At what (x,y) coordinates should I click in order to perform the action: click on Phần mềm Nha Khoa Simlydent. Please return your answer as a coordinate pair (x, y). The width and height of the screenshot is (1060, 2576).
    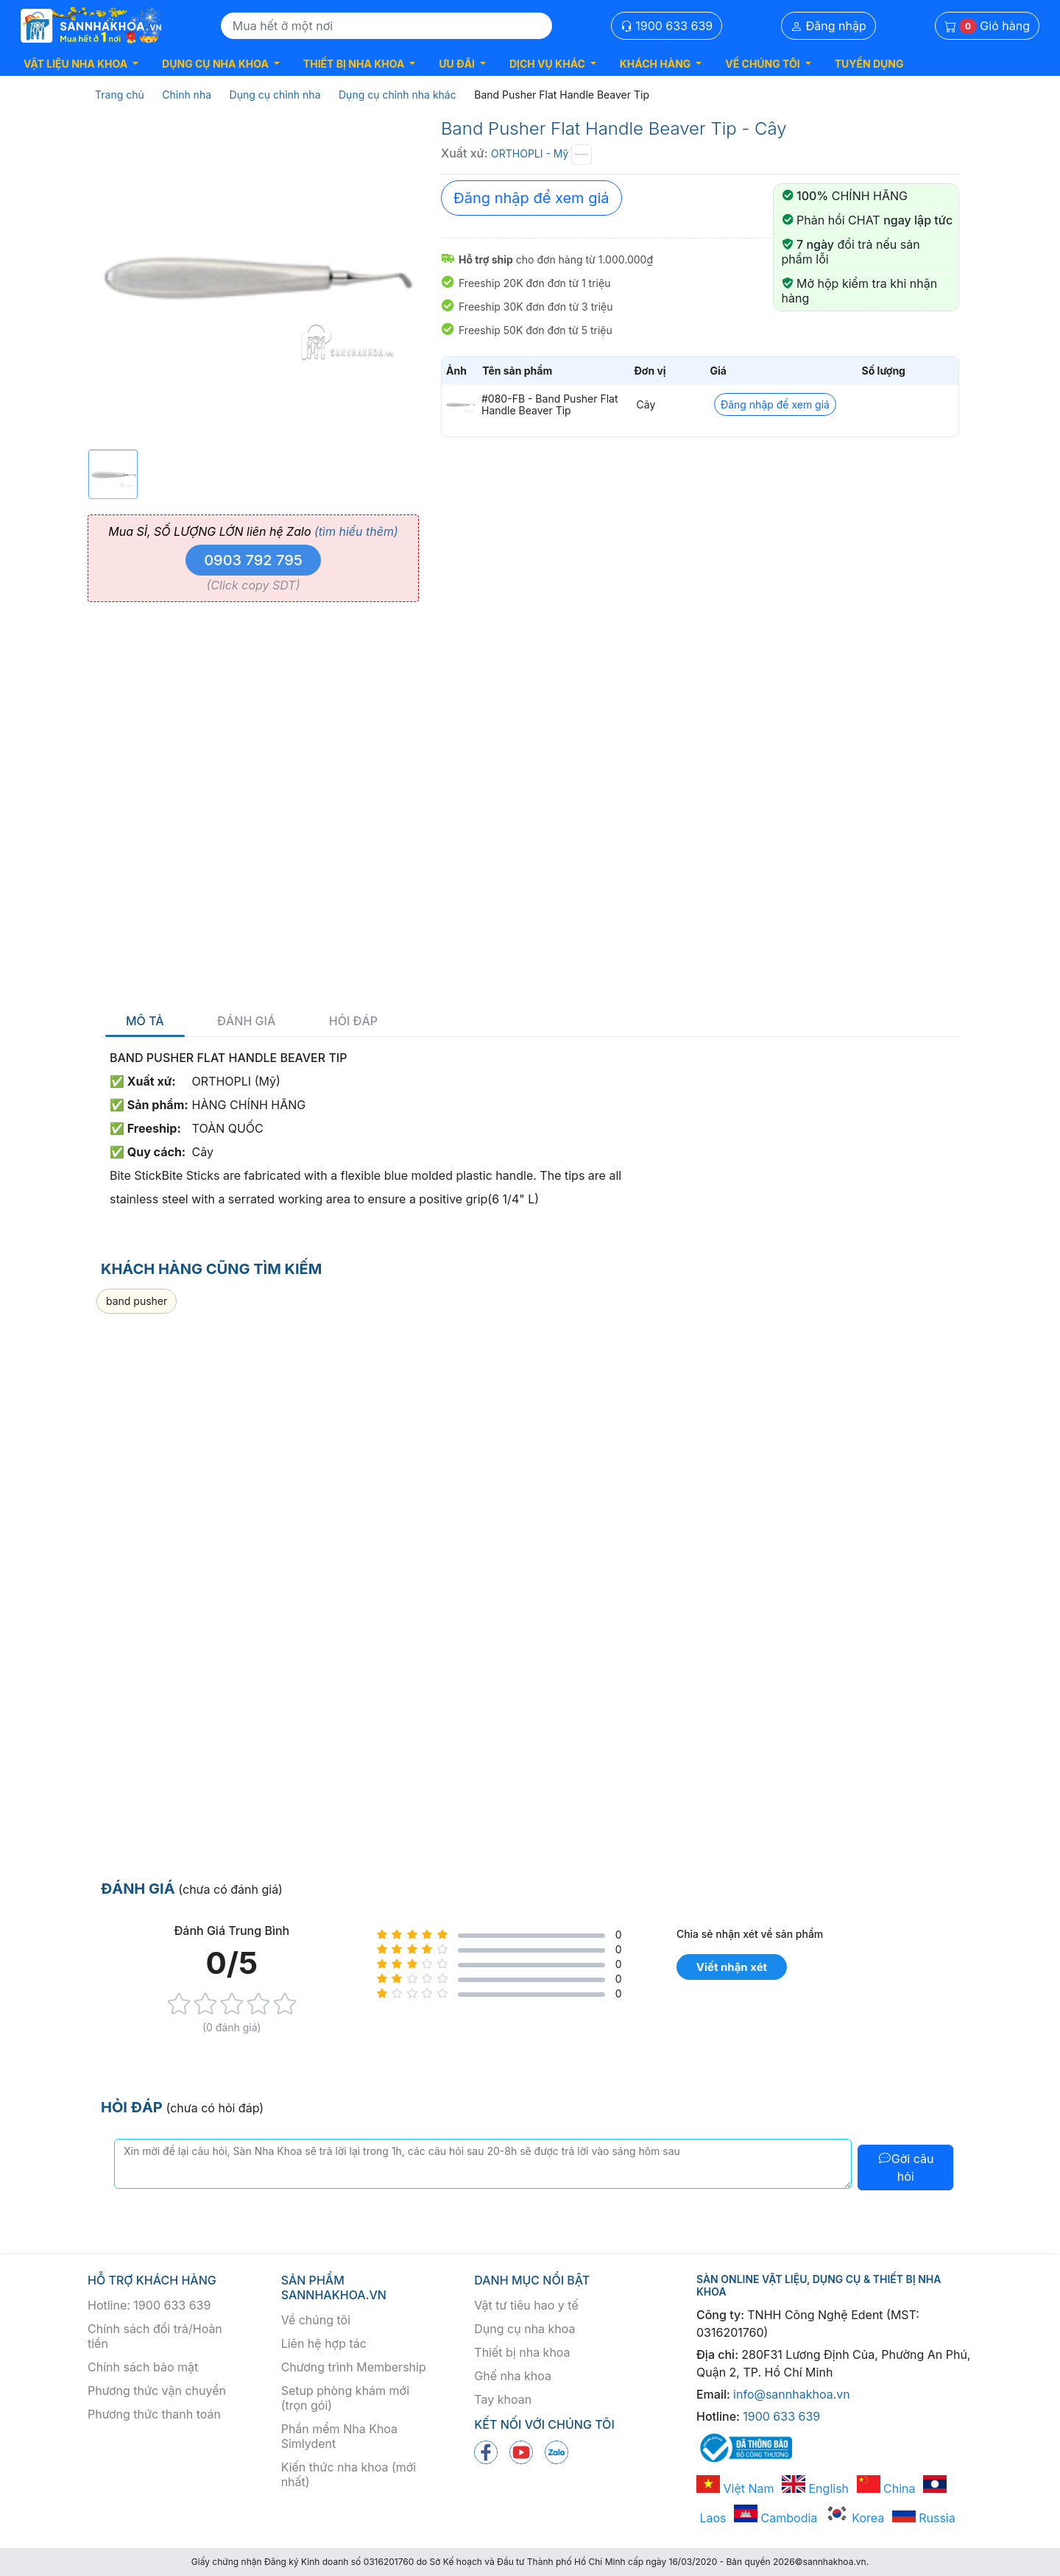
    Looking at the image, I should click on (339, 2436).